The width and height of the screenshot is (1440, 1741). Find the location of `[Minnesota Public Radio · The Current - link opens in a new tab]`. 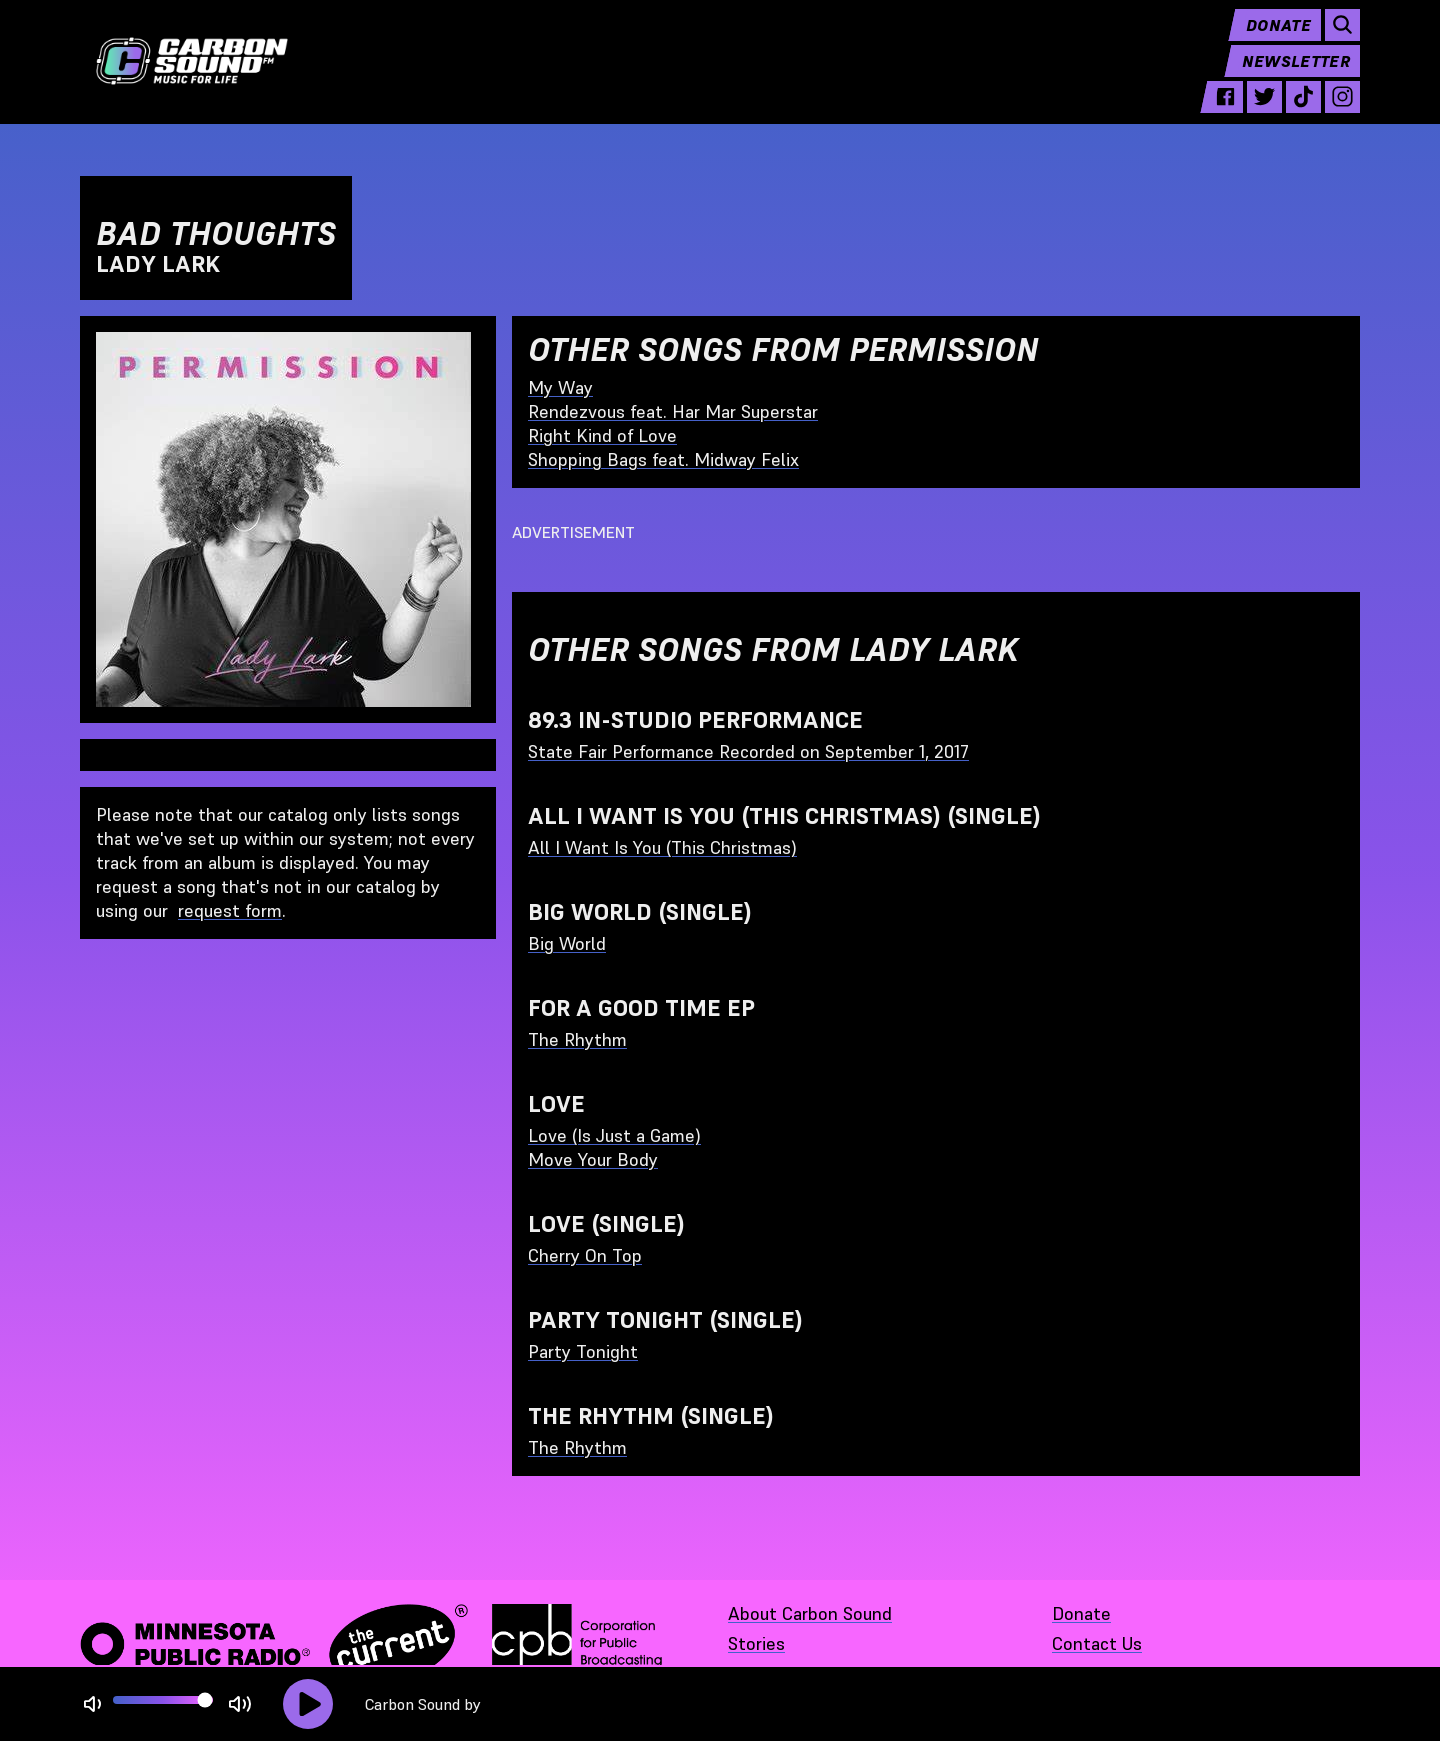

[Minnesota Public Radio · The Current - link opens in a new tab] is located at coordinates (274, 1644).